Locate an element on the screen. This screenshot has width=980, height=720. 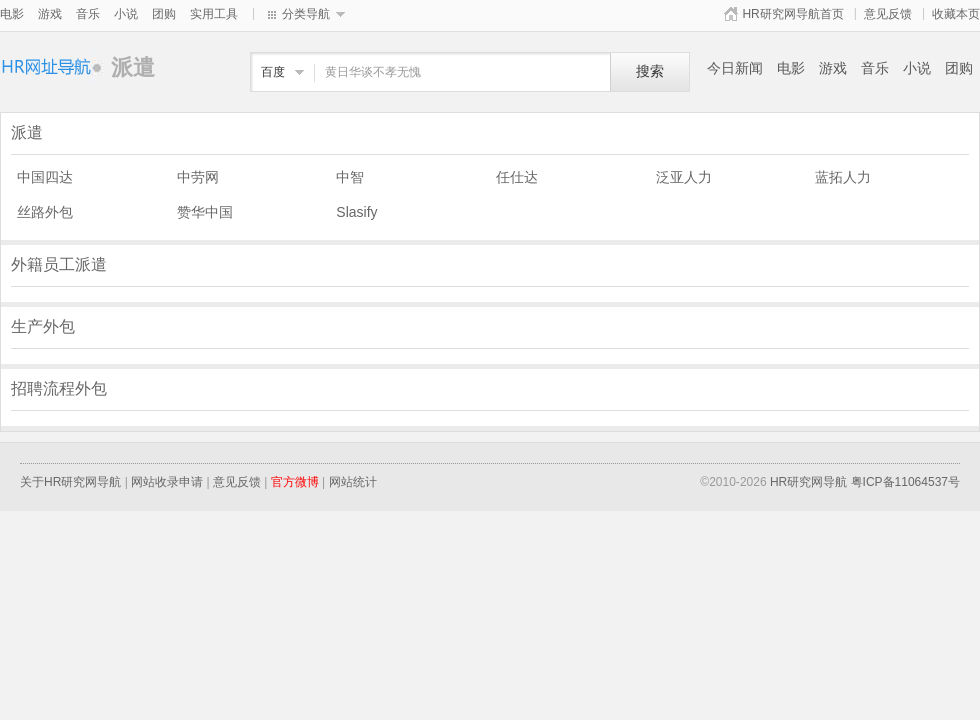
HR研究网导航 is located at coordinates (808, 482).